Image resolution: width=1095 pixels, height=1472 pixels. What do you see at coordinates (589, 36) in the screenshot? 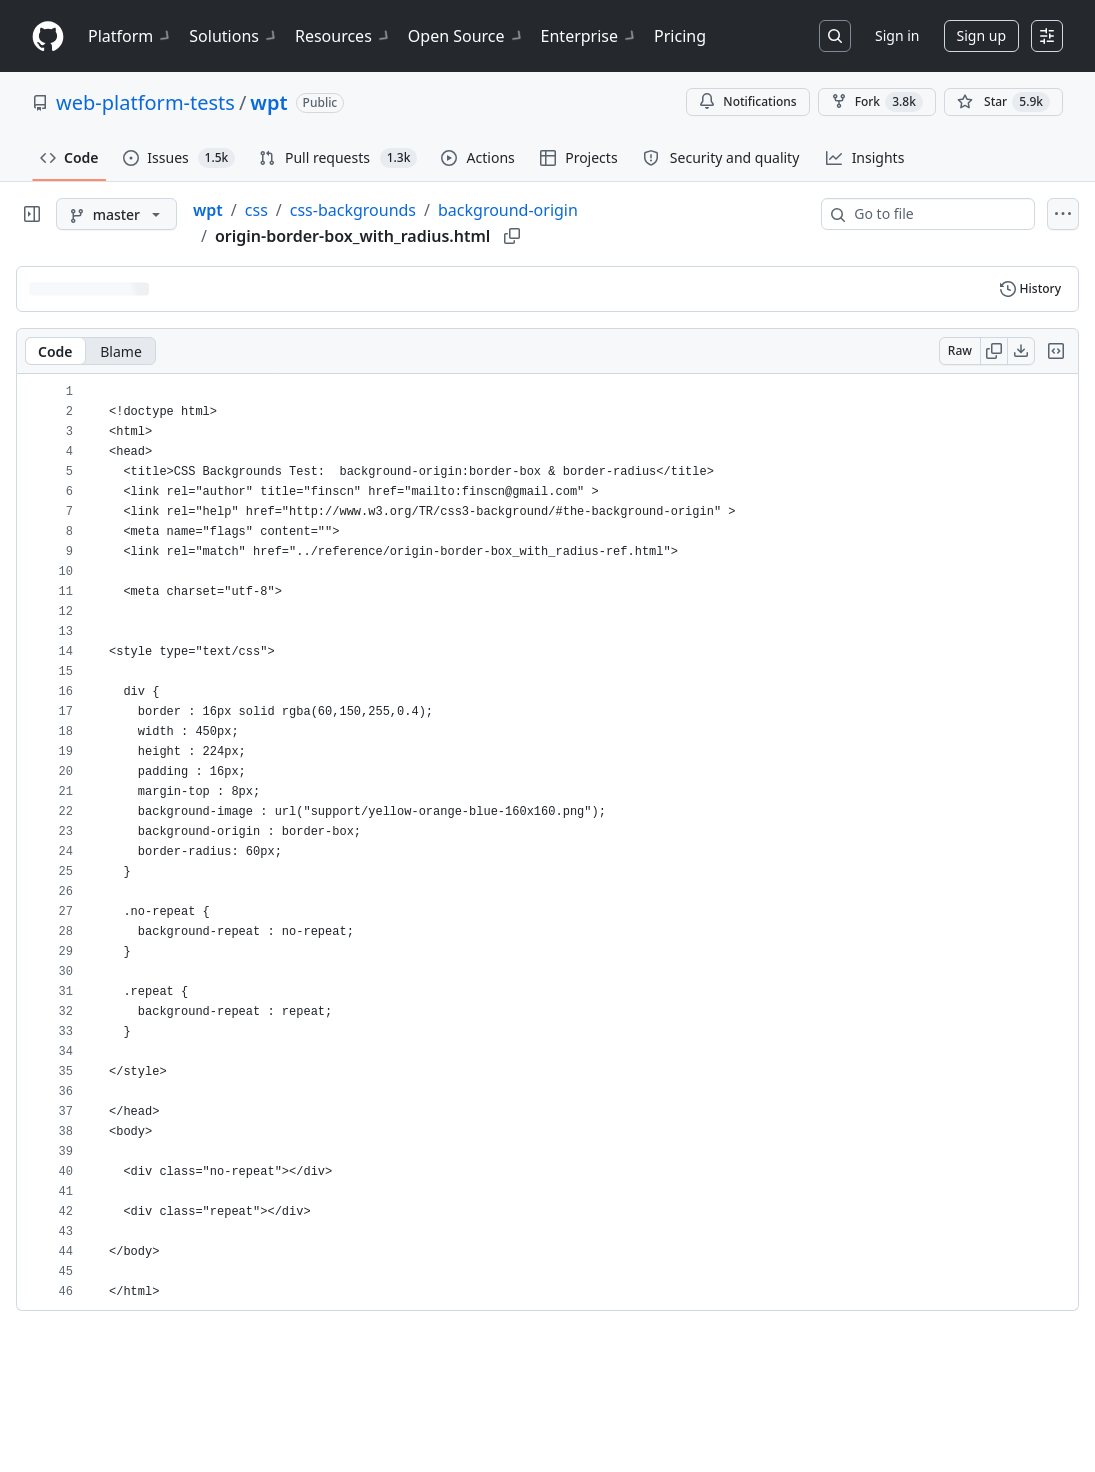
I see `Enterprise` at bounding box center [589, 36].